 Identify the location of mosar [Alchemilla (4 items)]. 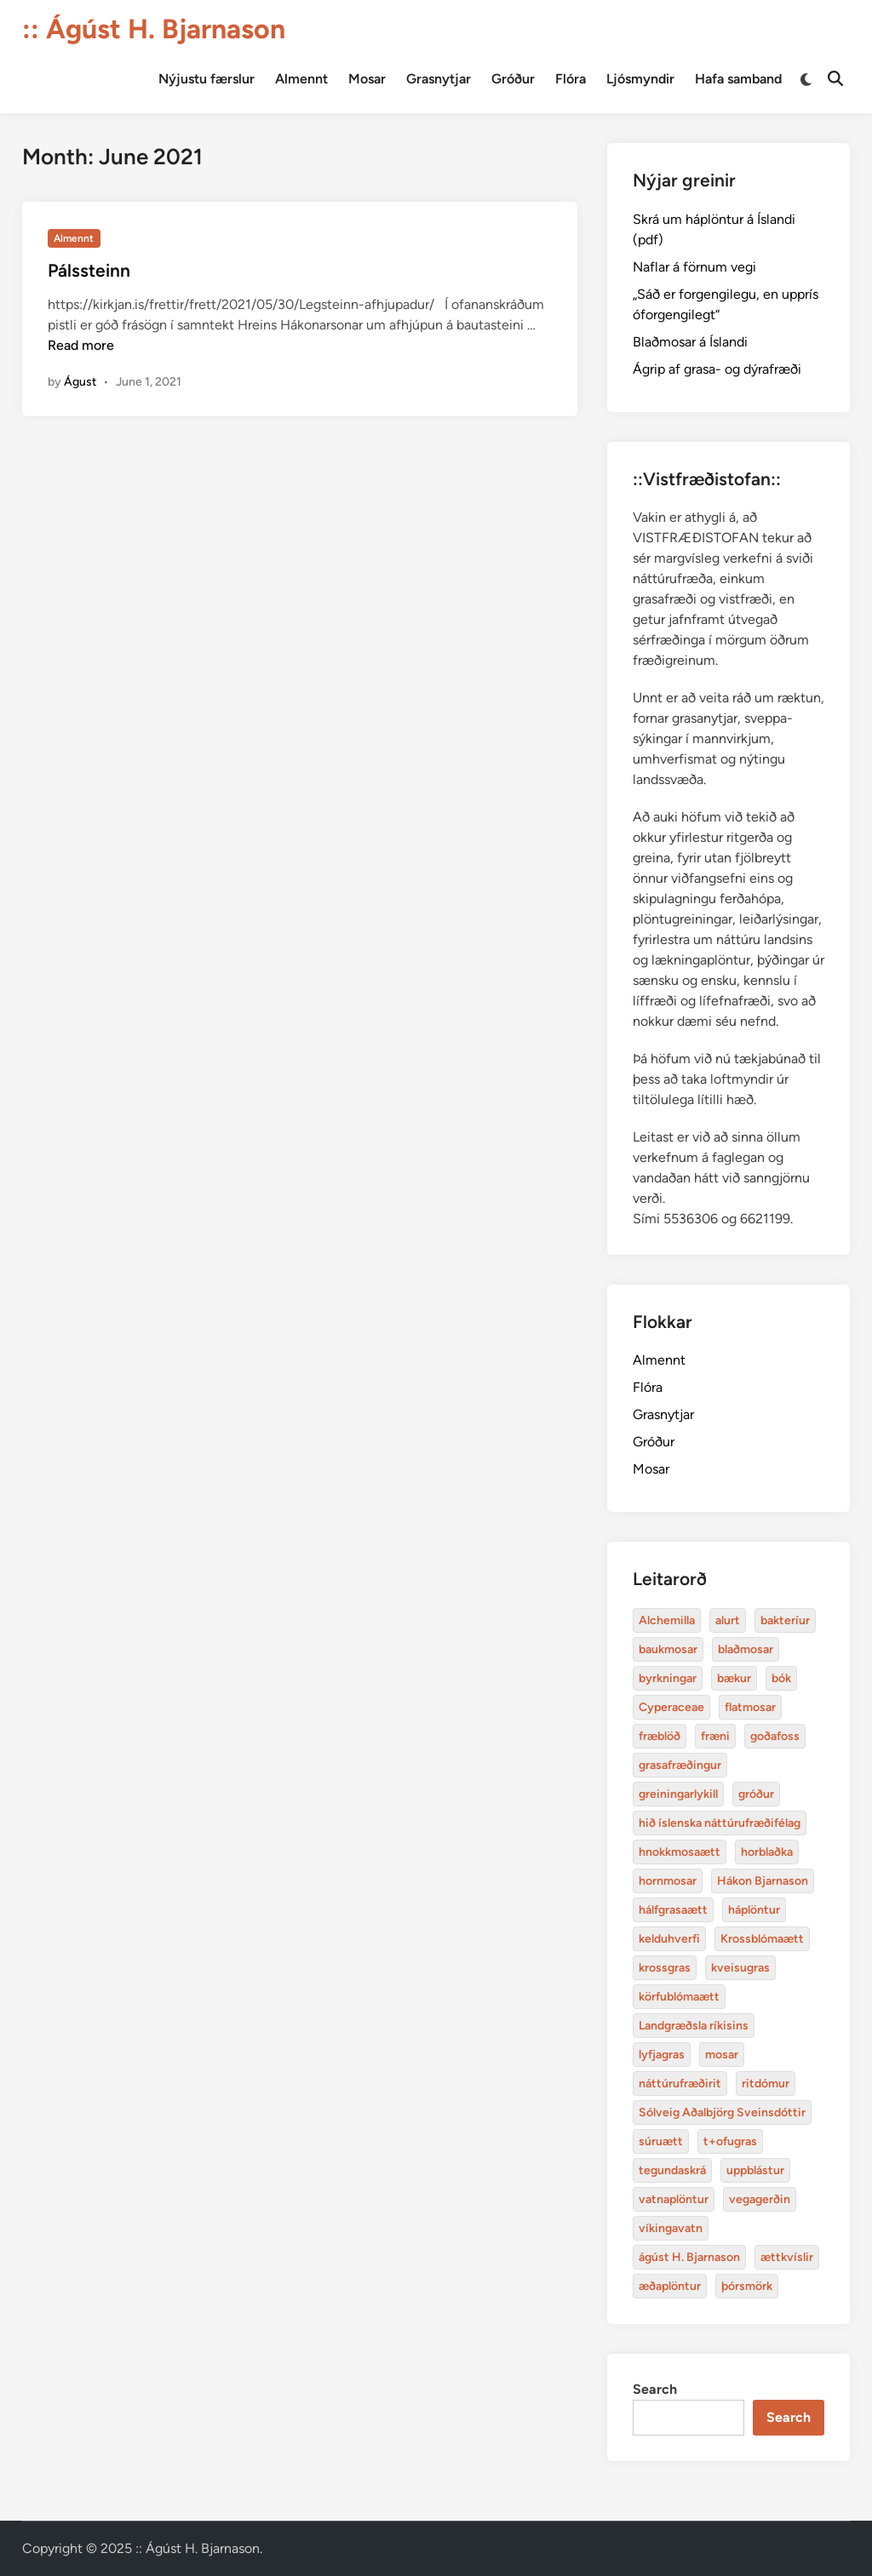
(721, 2054).